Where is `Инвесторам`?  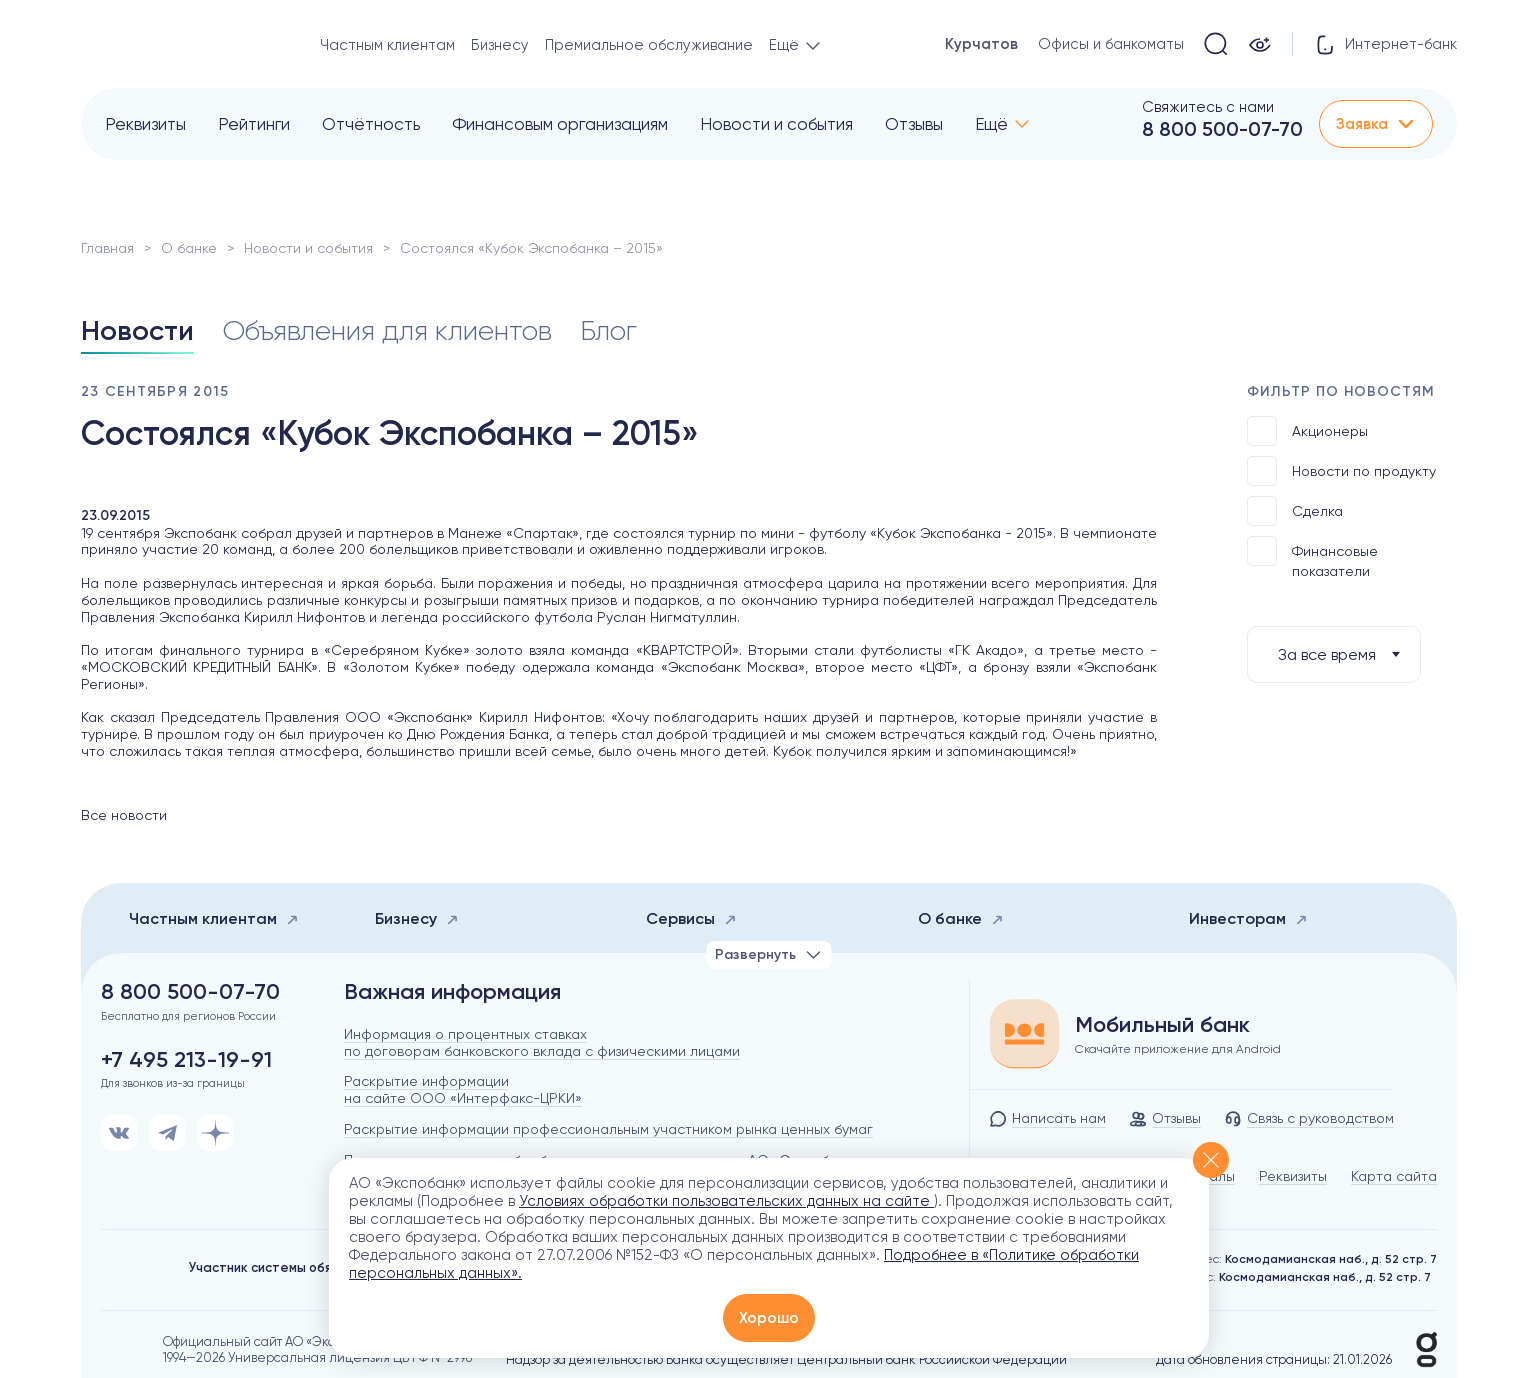
Инвесторам is located at coordinates (1248, 918).